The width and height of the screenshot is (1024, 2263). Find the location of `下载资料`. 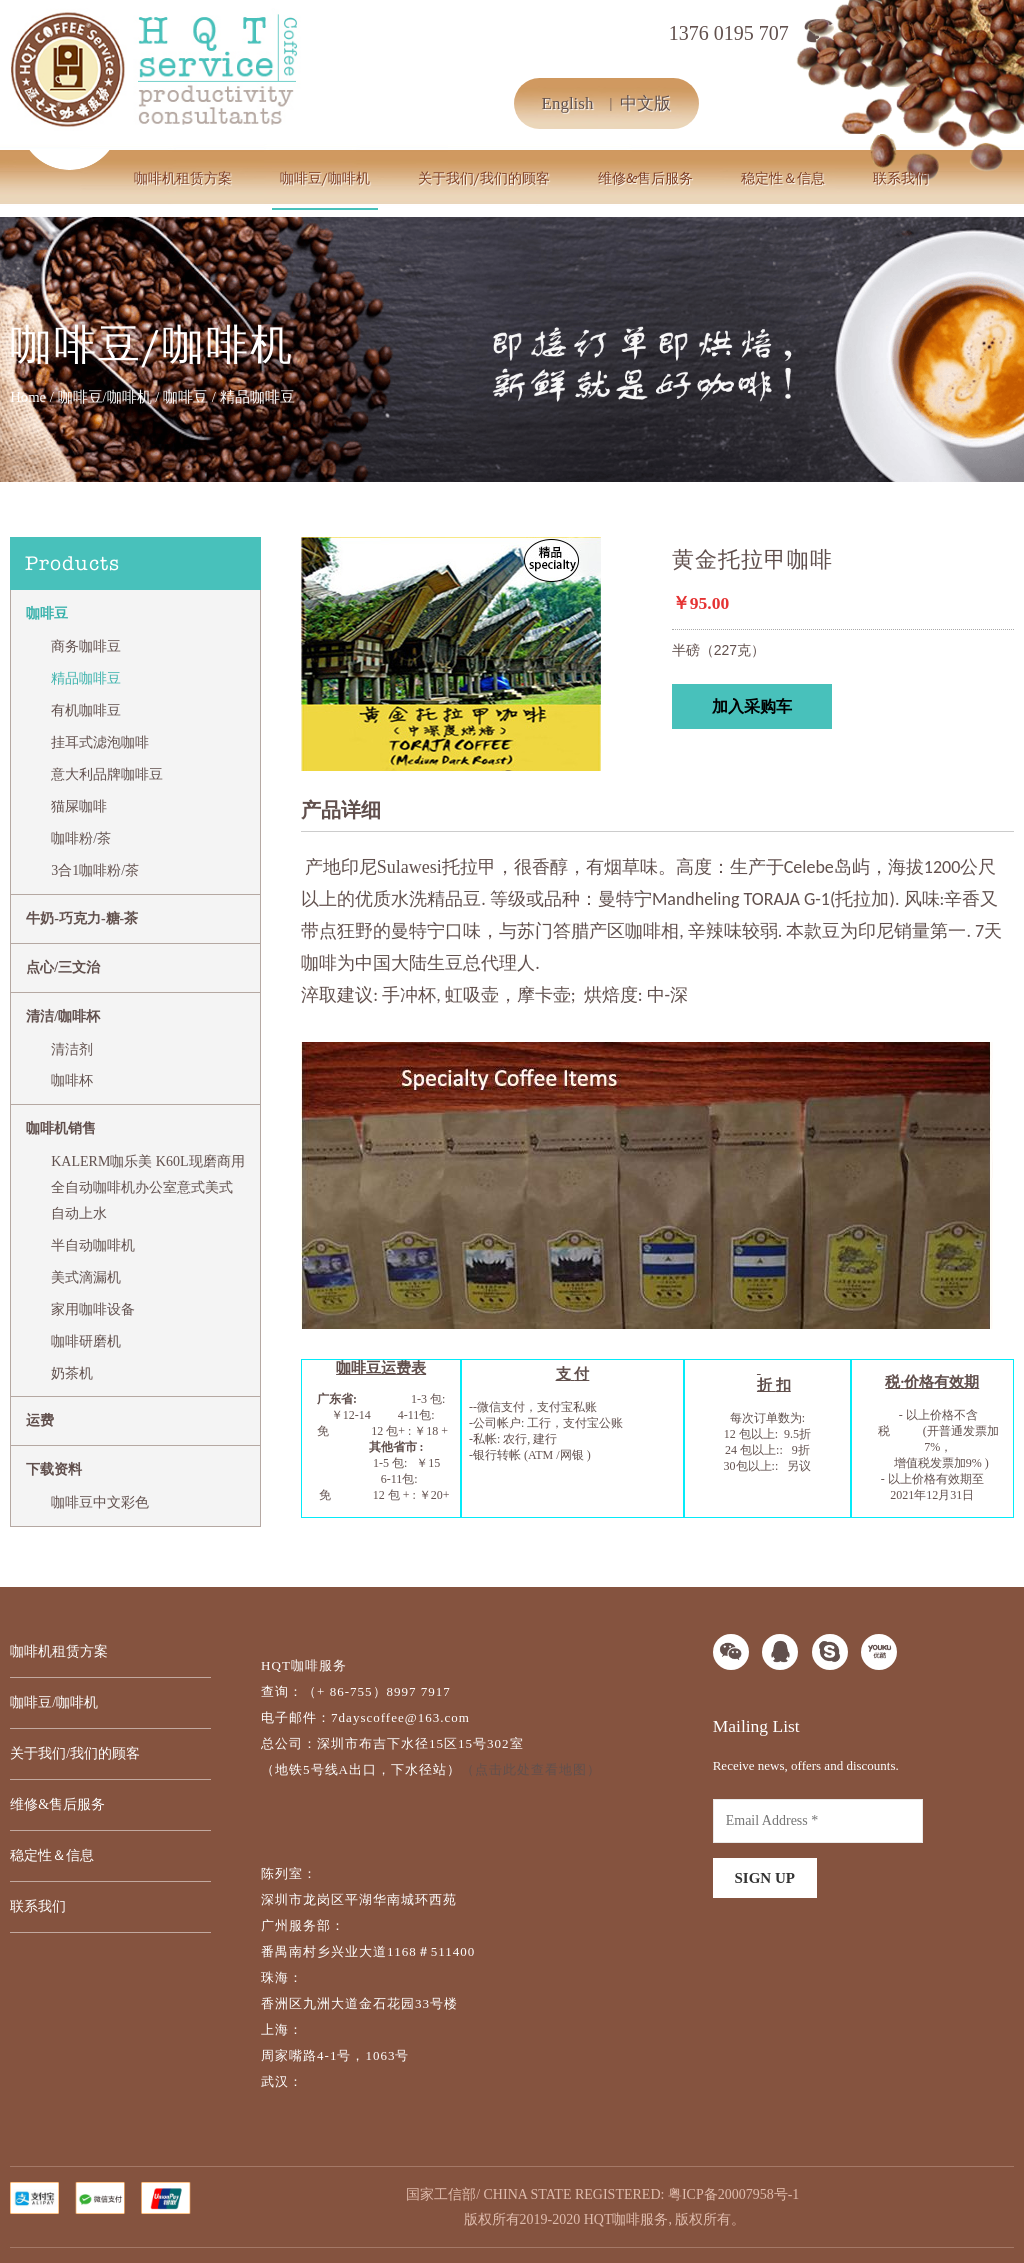

下载资料 is located at coordinates (54, 1469).